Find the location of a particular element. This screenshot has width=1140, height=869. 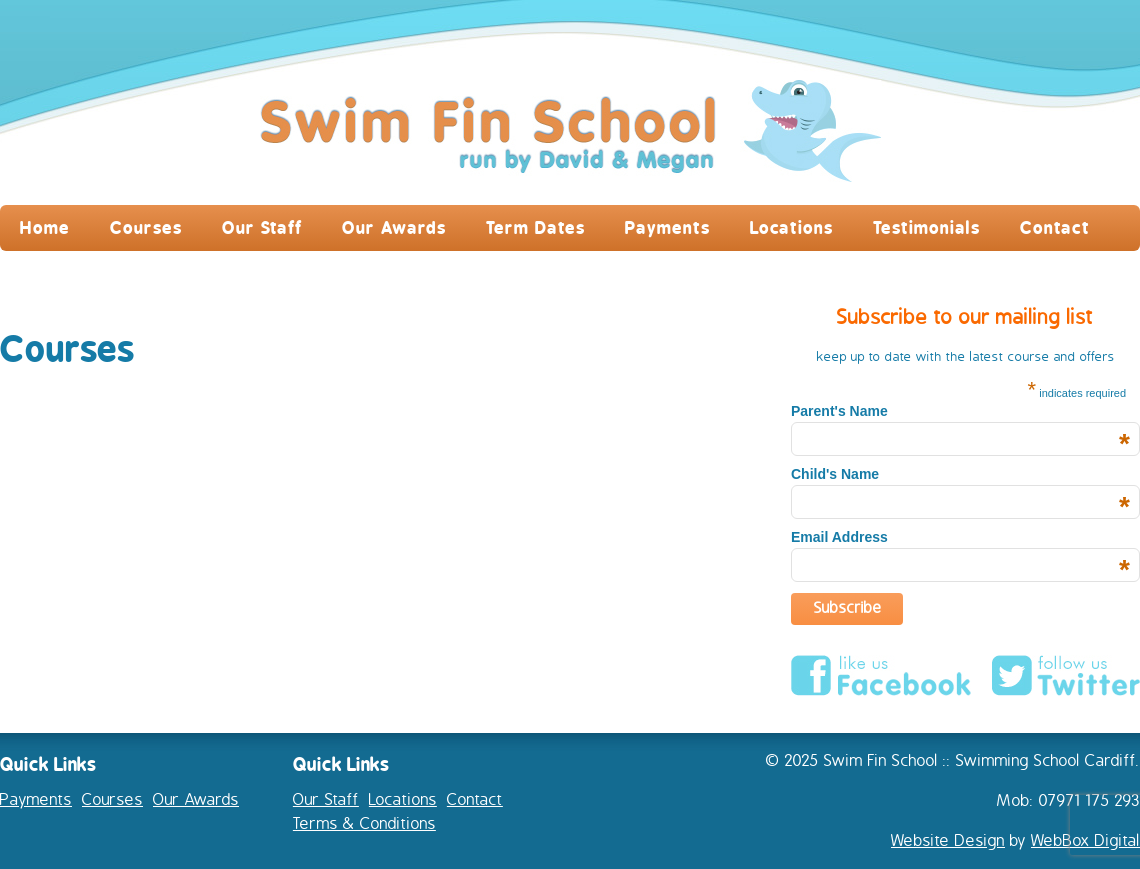

Contact is located at coordinates (1055, 227).